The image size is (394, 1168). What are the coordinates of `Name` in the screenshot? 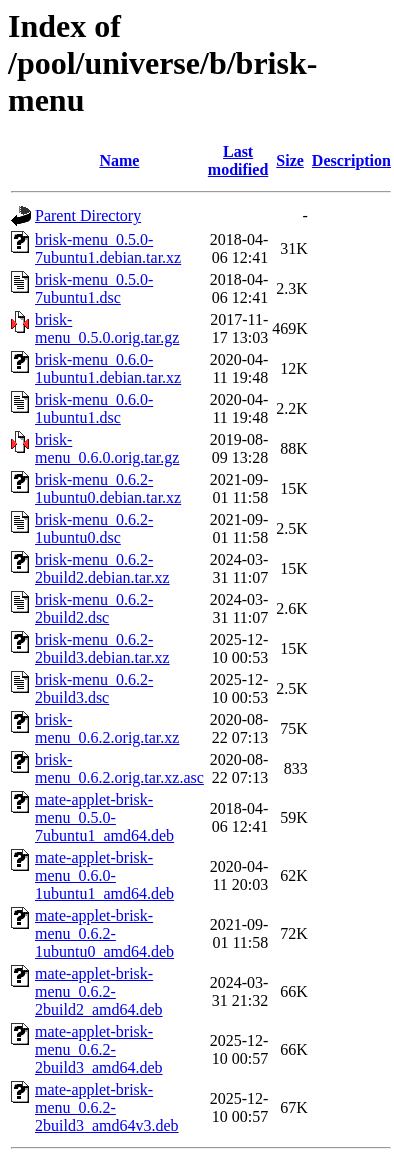 It's located at (119, 160).